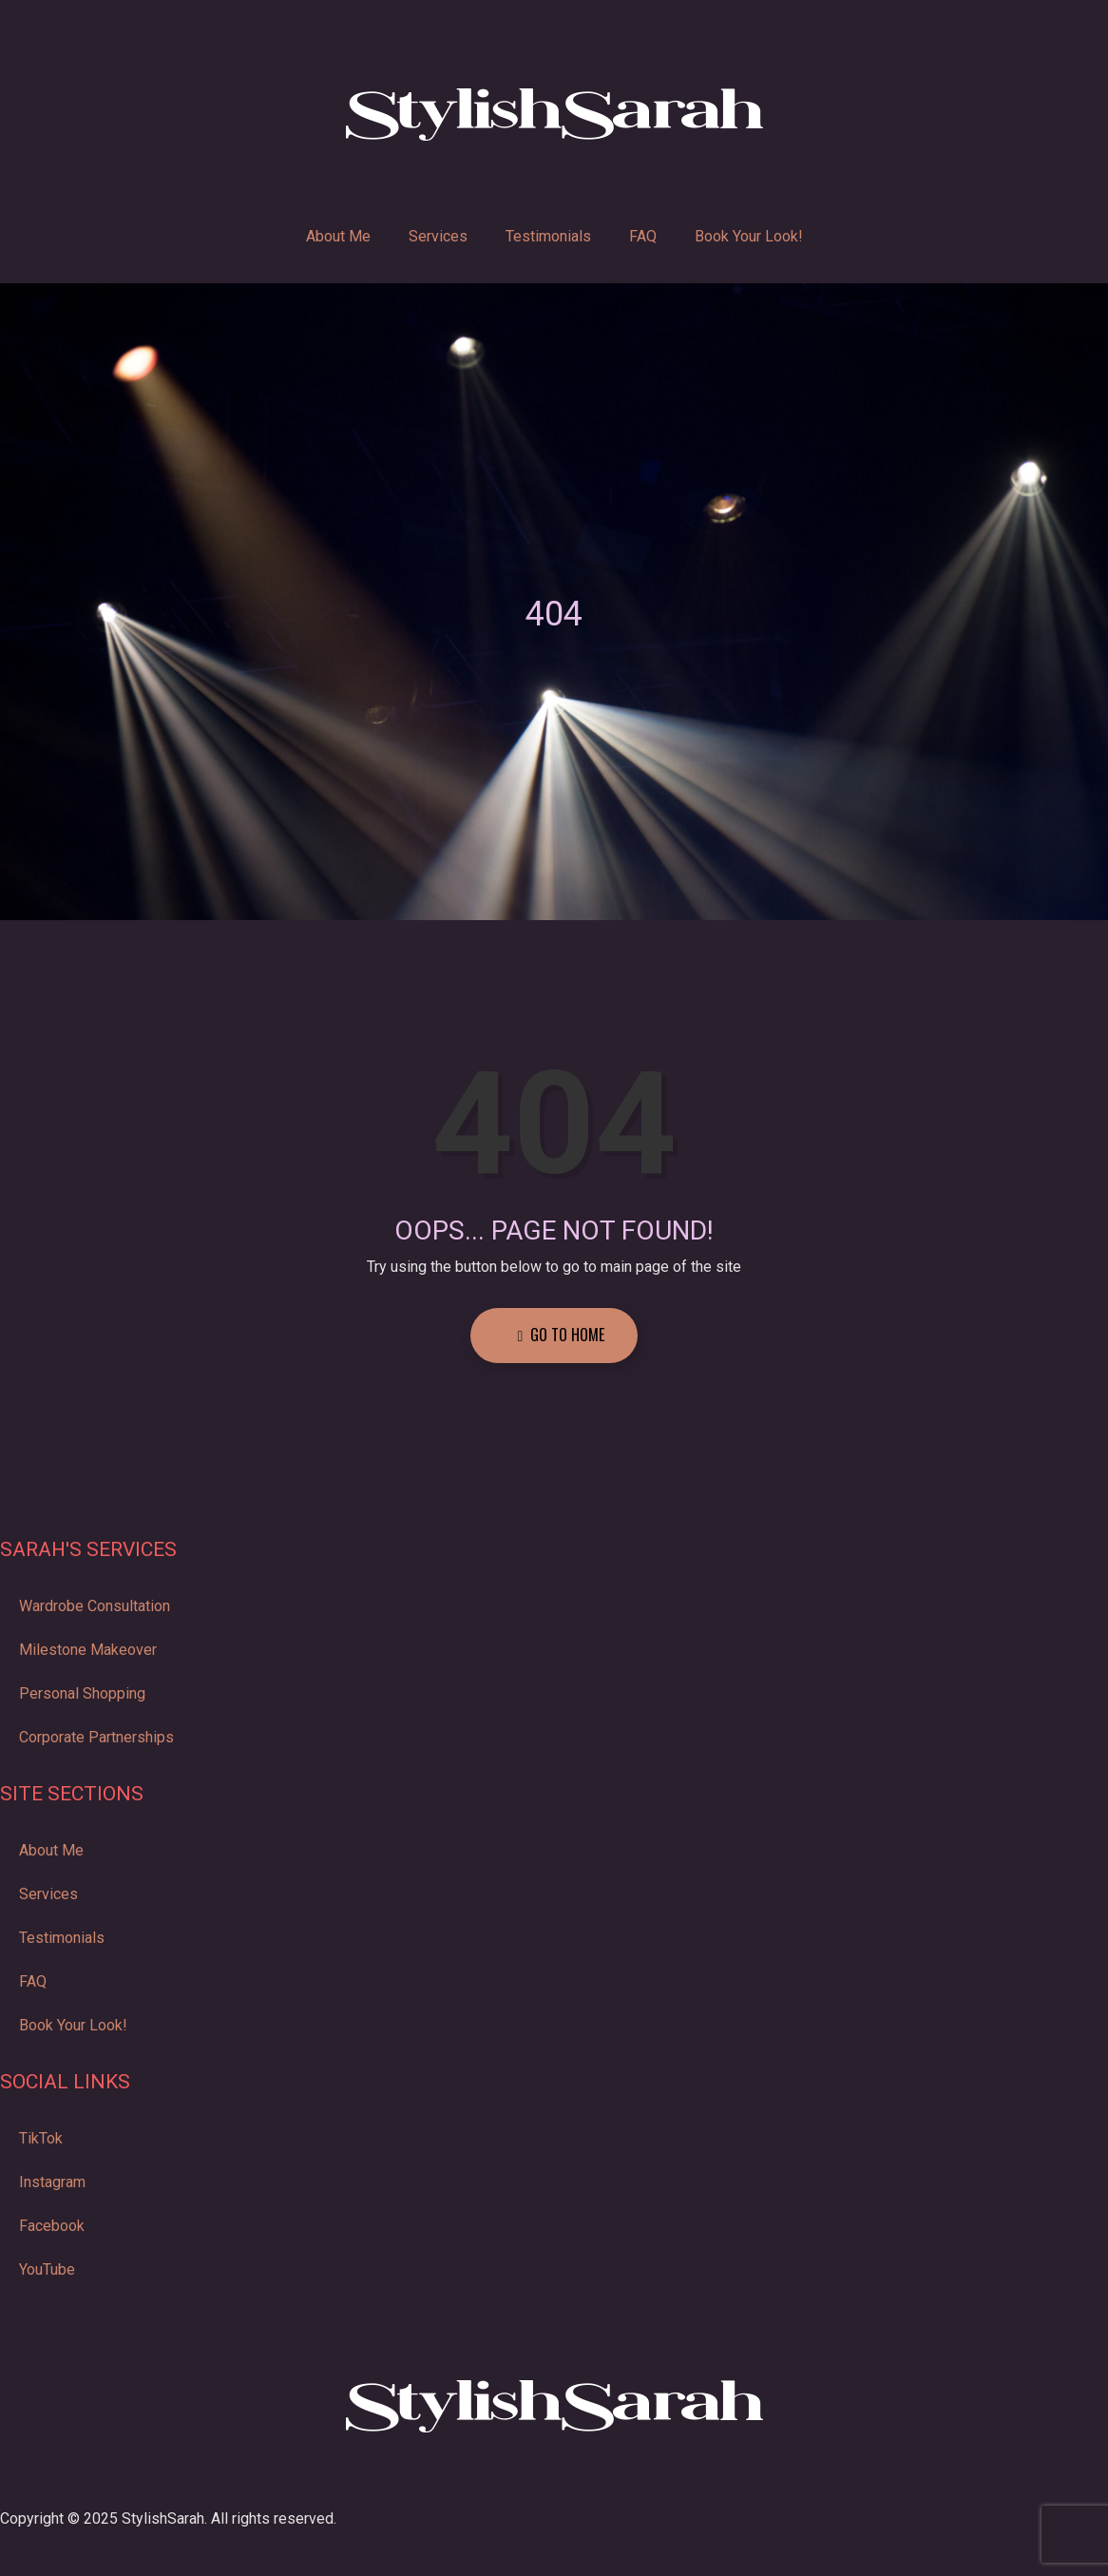  I want to click on Services, so click(438, 236).